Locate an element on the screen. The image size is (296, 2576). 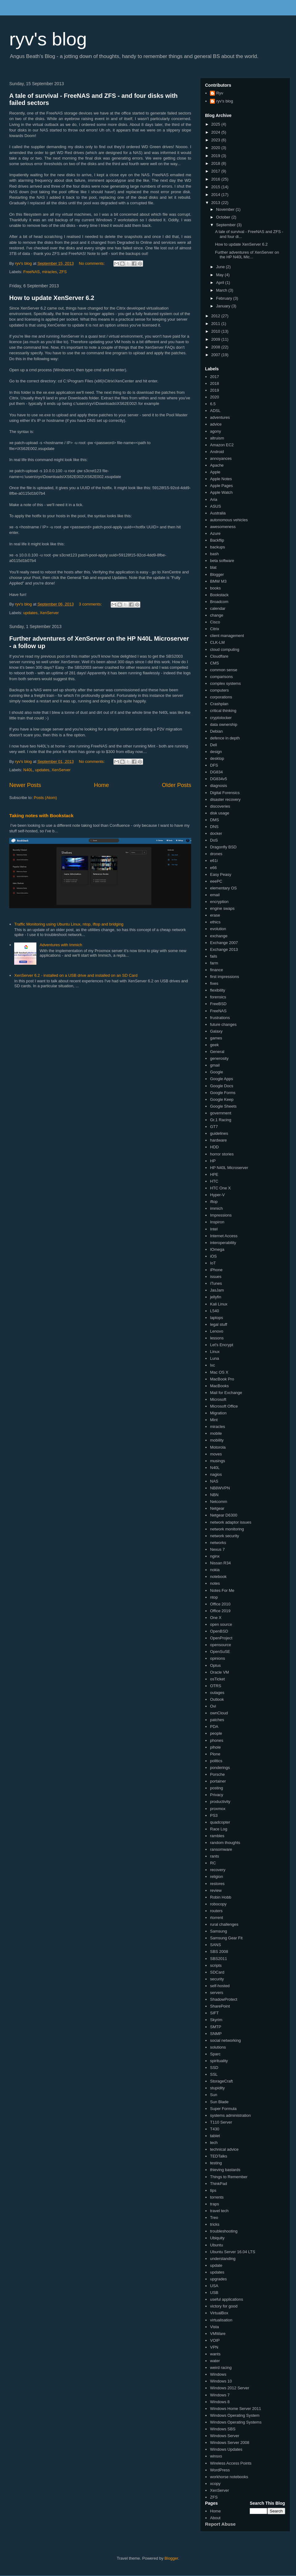
people is located at coordinates (216, 1733).